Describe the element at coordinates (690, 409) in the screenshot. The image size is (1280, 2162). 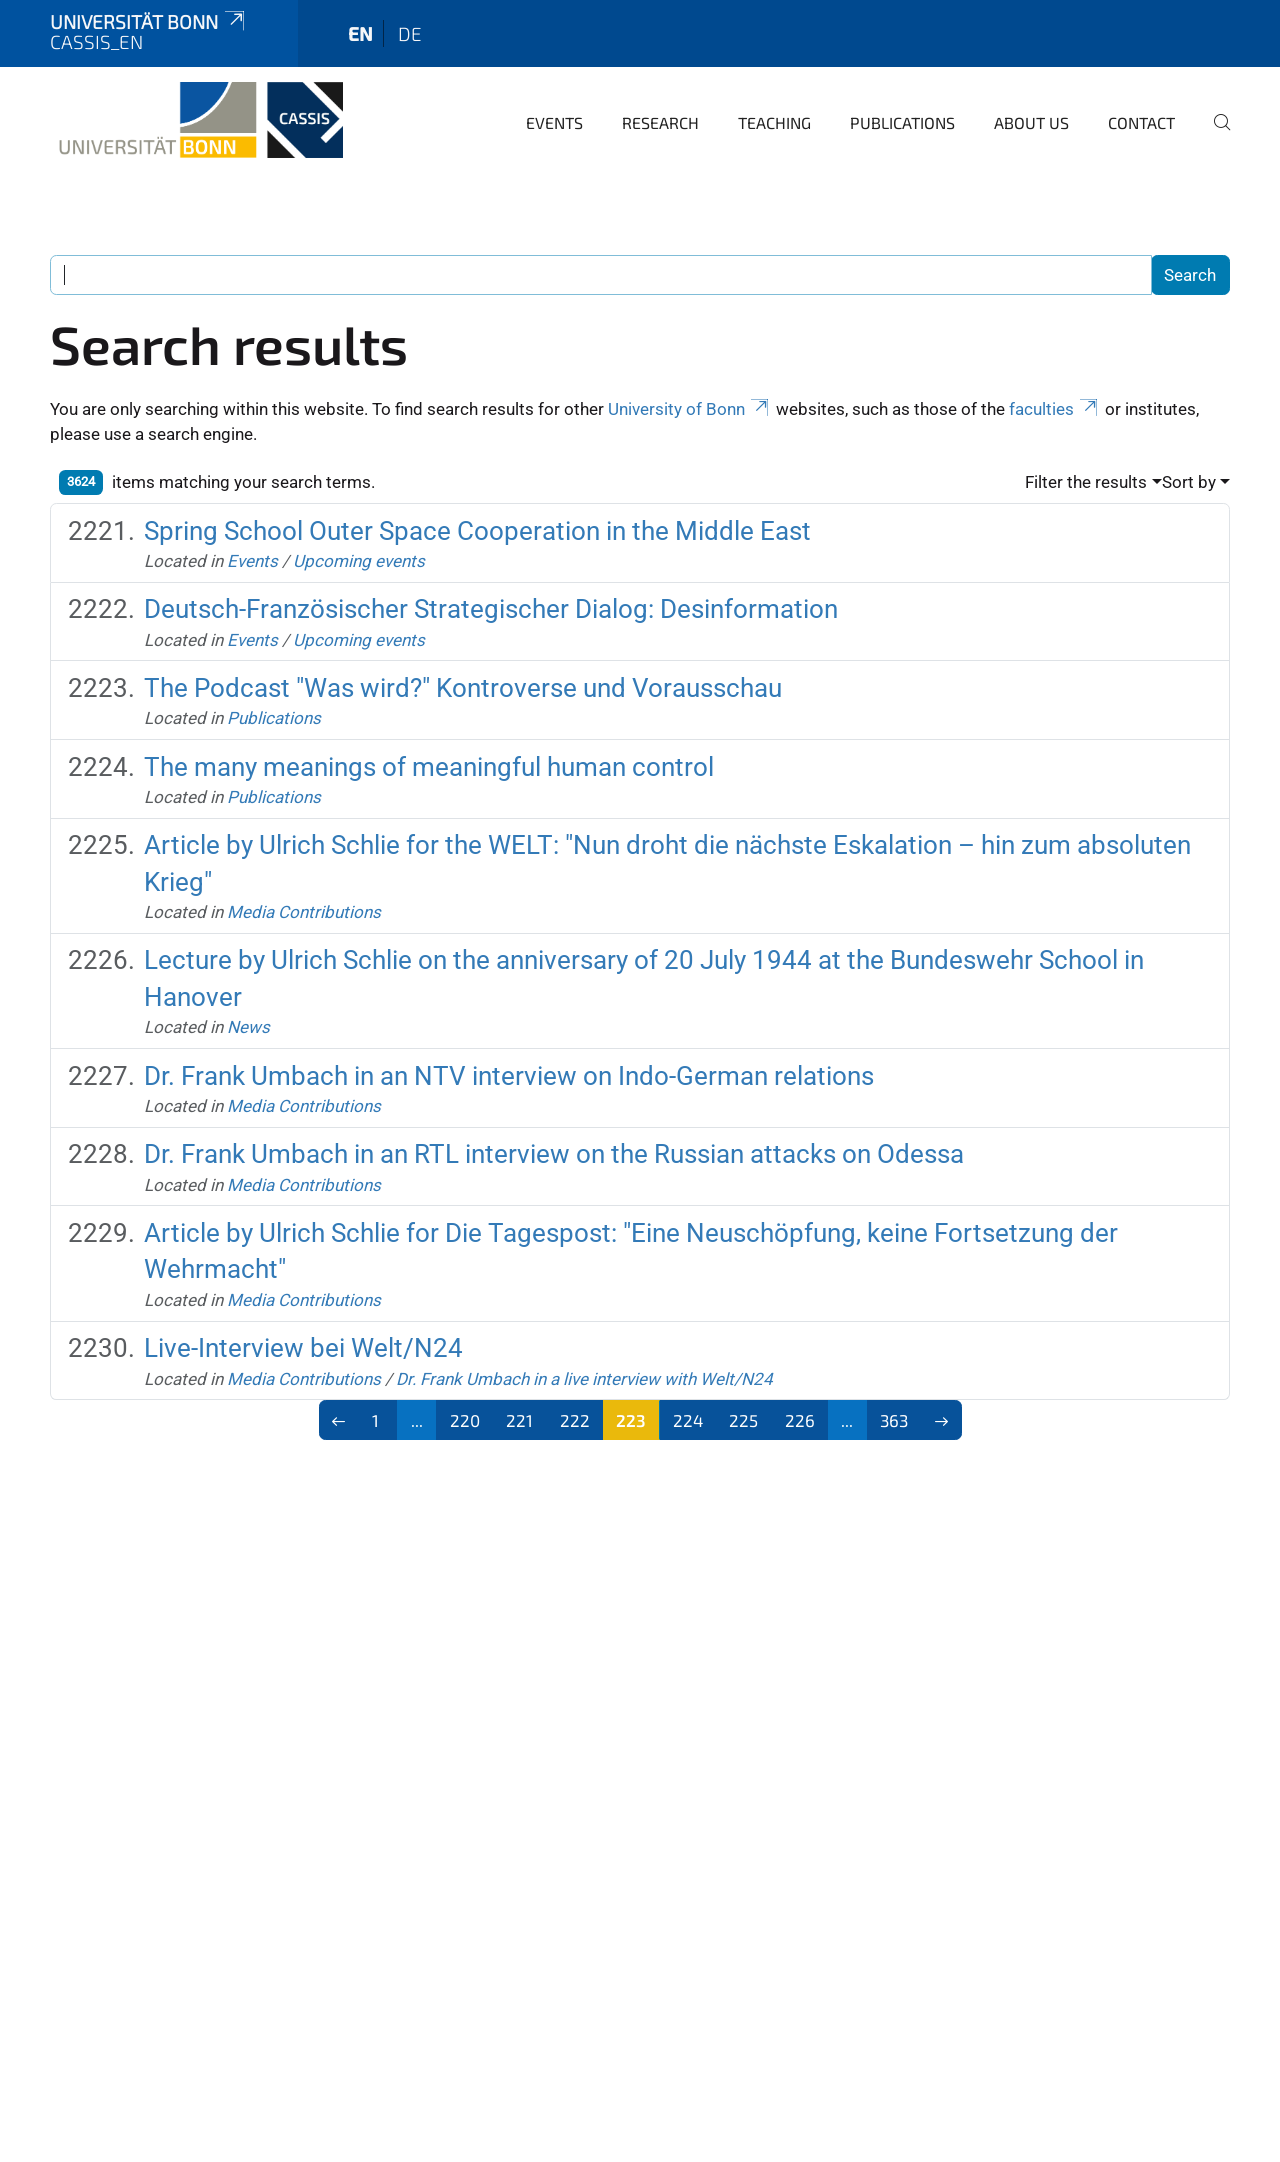
I see `University of Bonn` at that location.